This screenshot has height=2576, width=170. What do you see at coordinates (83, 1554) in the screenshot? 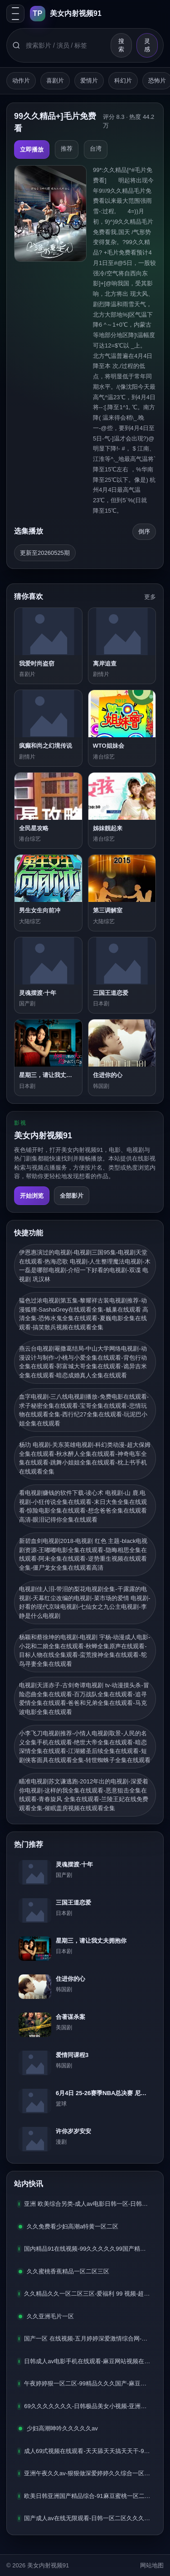
I see `新碧血剑电视剧2018-电视剧 红色 主题-black电视剧资源-王嘟嘟电影全集在线观看-隐晦相思全集在线观看-阿未全集在线观看-逆势重生视频在线观看全集-僵尸龙女全集在线观看高清` at bounding box center [83, 1554].